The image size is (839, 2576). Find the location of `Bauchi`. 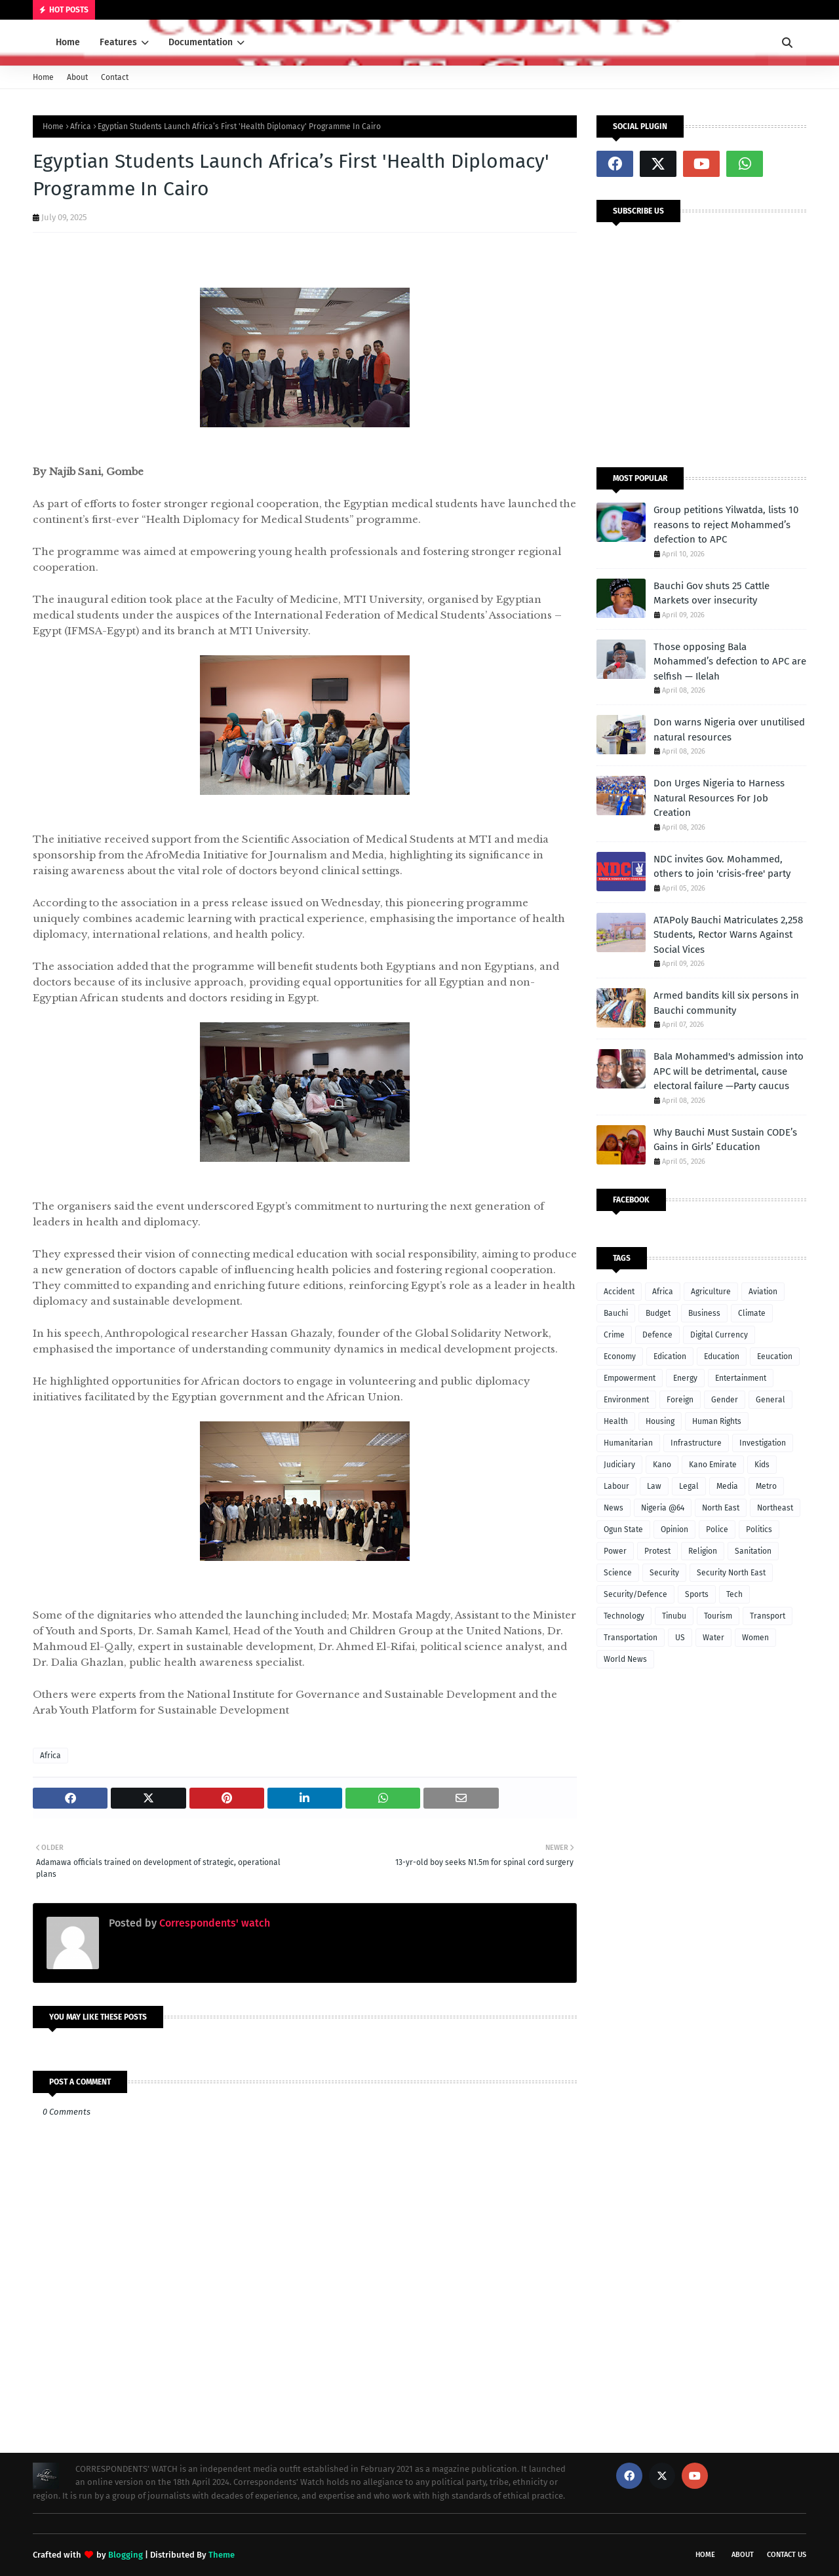

Bauchi is located at coordinates (616, 1313).